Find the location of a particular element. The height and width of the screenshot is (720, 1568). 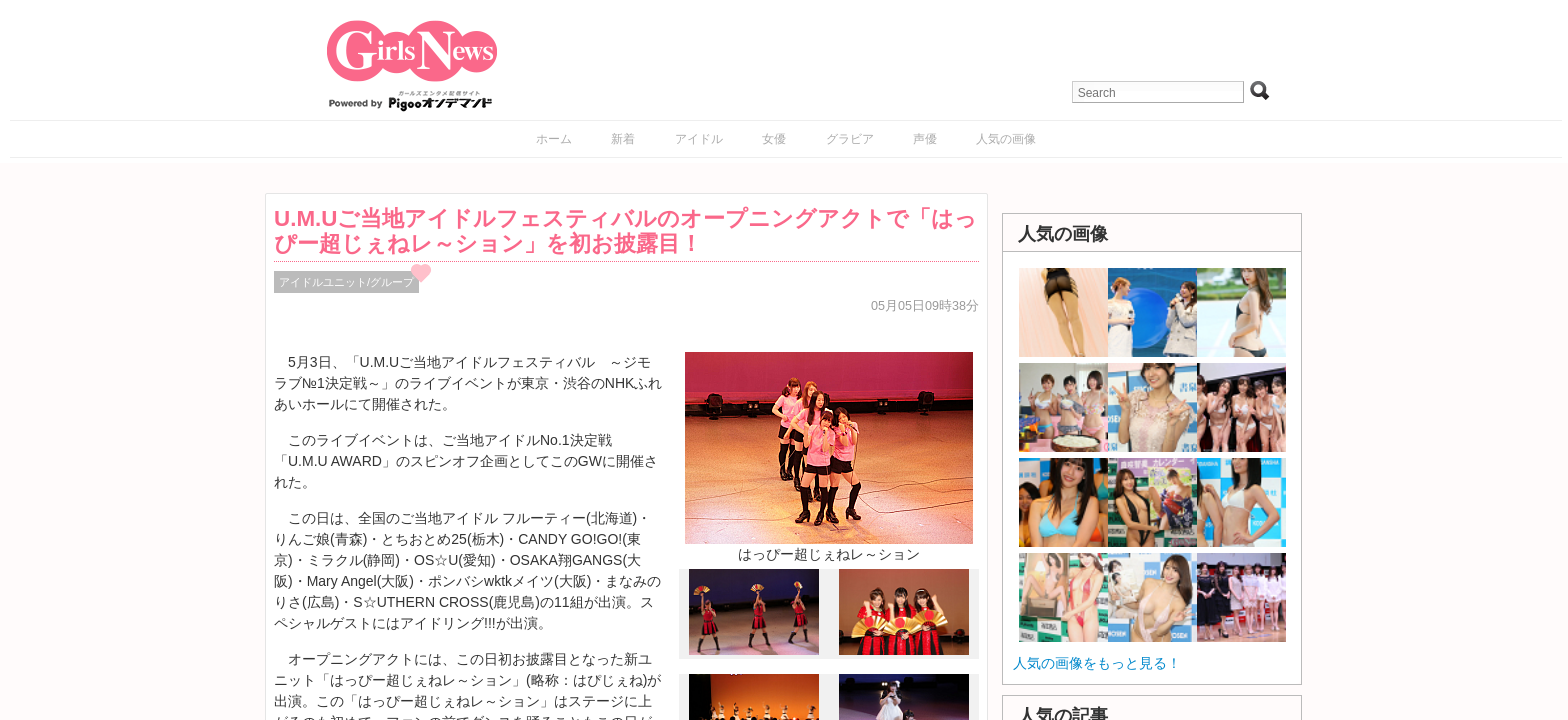

新着 is located at coordinates (623, 139).